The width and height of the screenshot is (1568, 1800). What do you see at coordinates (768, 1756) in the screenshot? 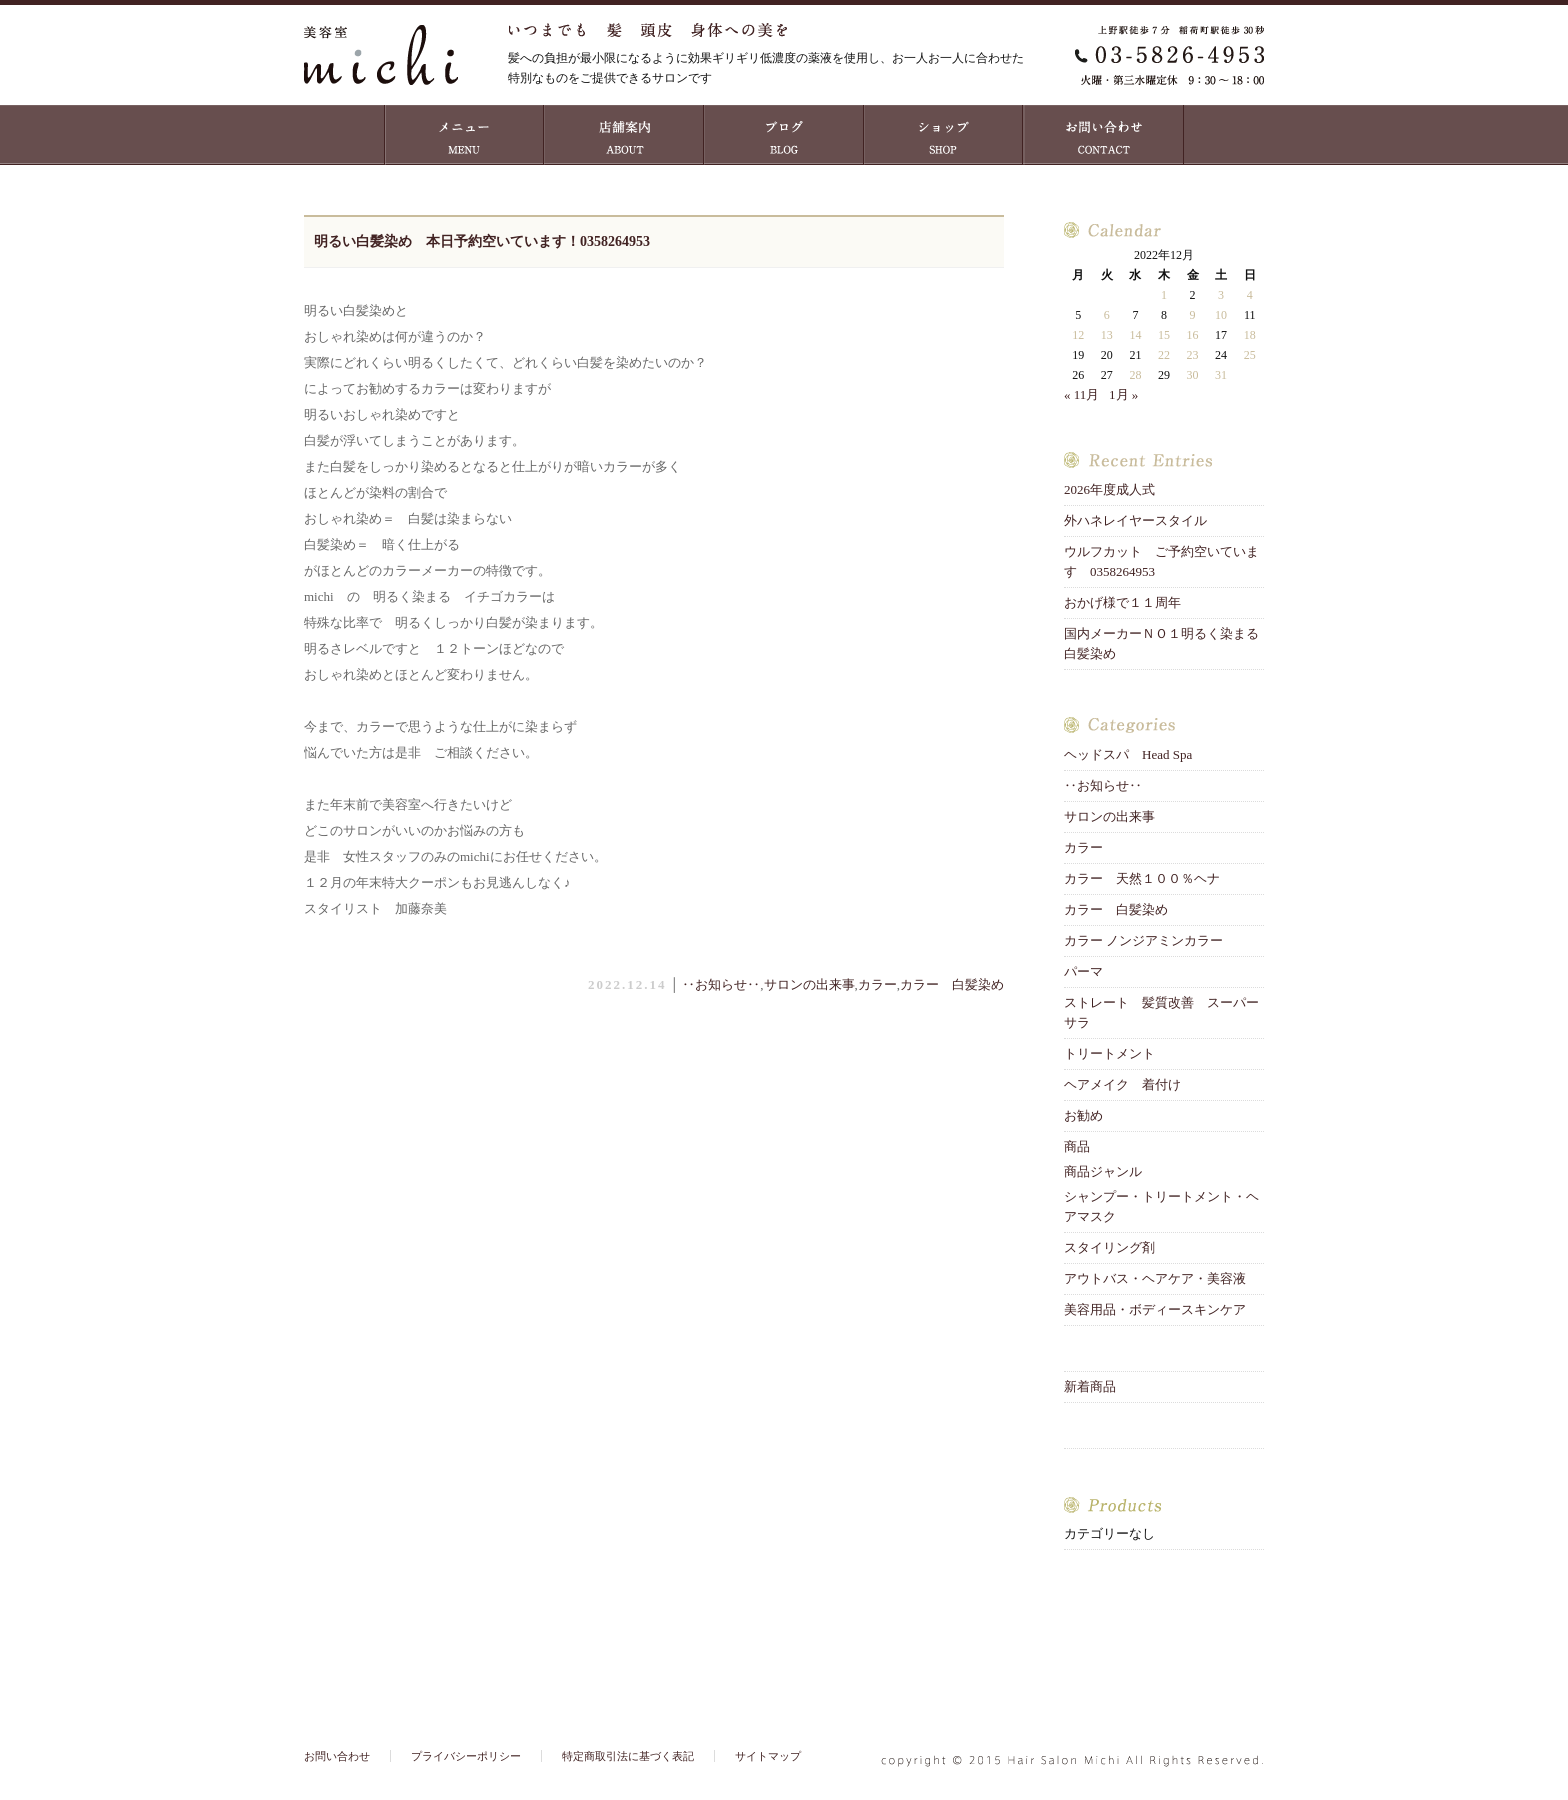
I see `サイトマップ` at bounding box center [768, 1756].